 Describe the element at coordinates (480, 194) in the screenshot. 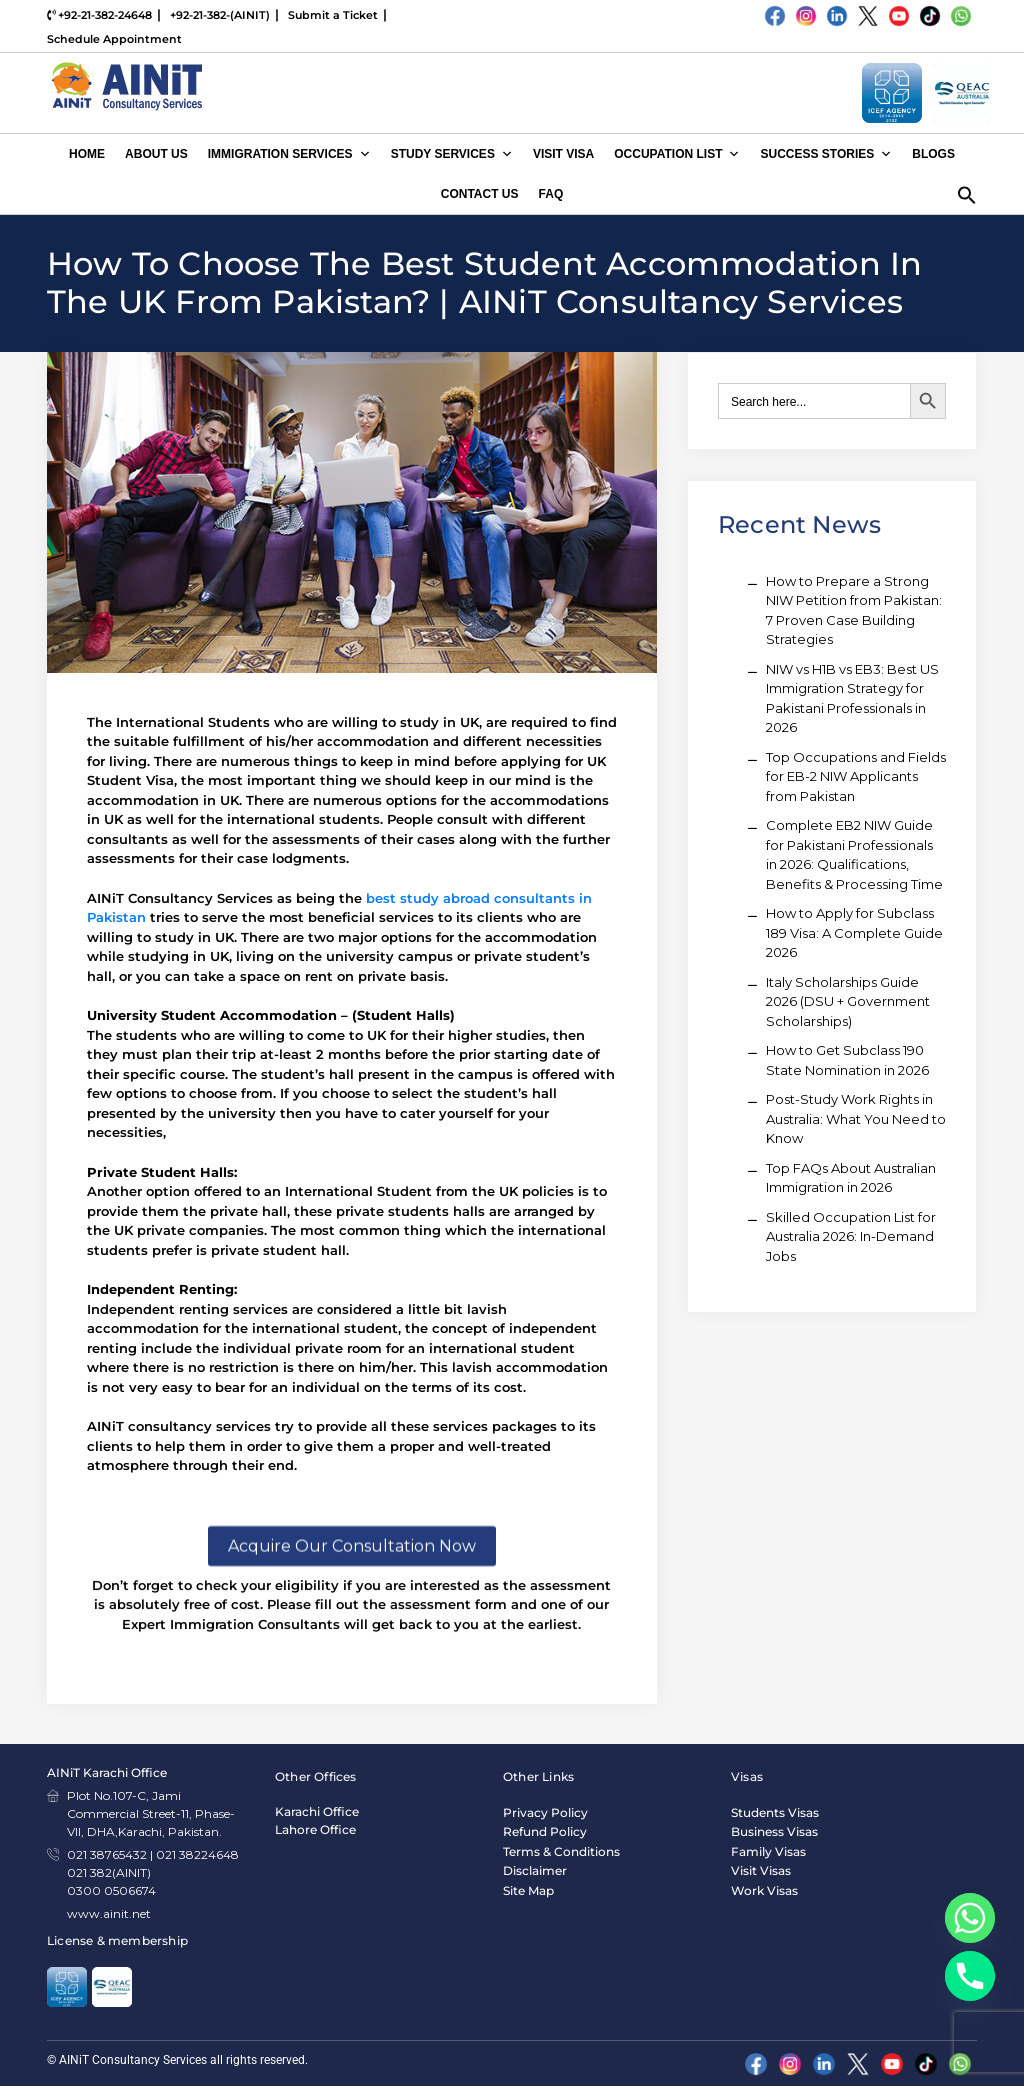

I see `Contact Us` at that location.